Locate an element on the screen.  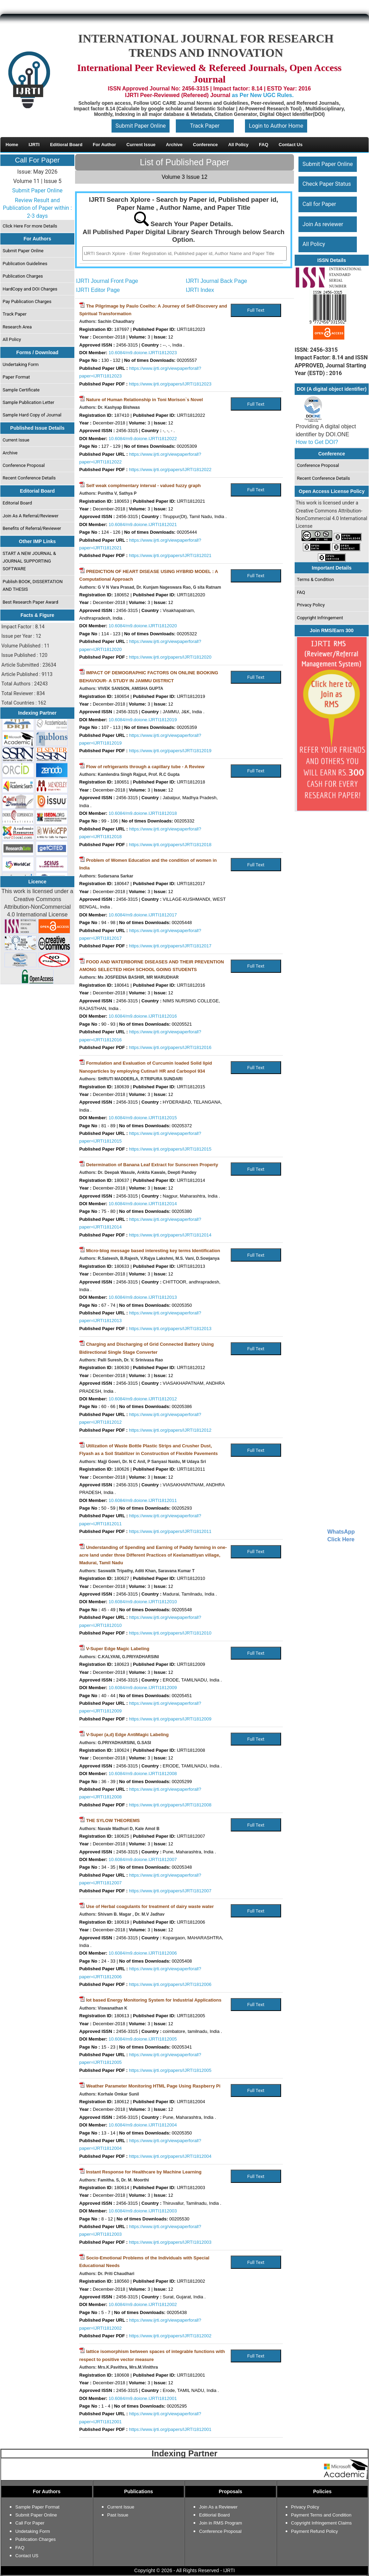
Join As reviewer is located at coordinates (323, 224).